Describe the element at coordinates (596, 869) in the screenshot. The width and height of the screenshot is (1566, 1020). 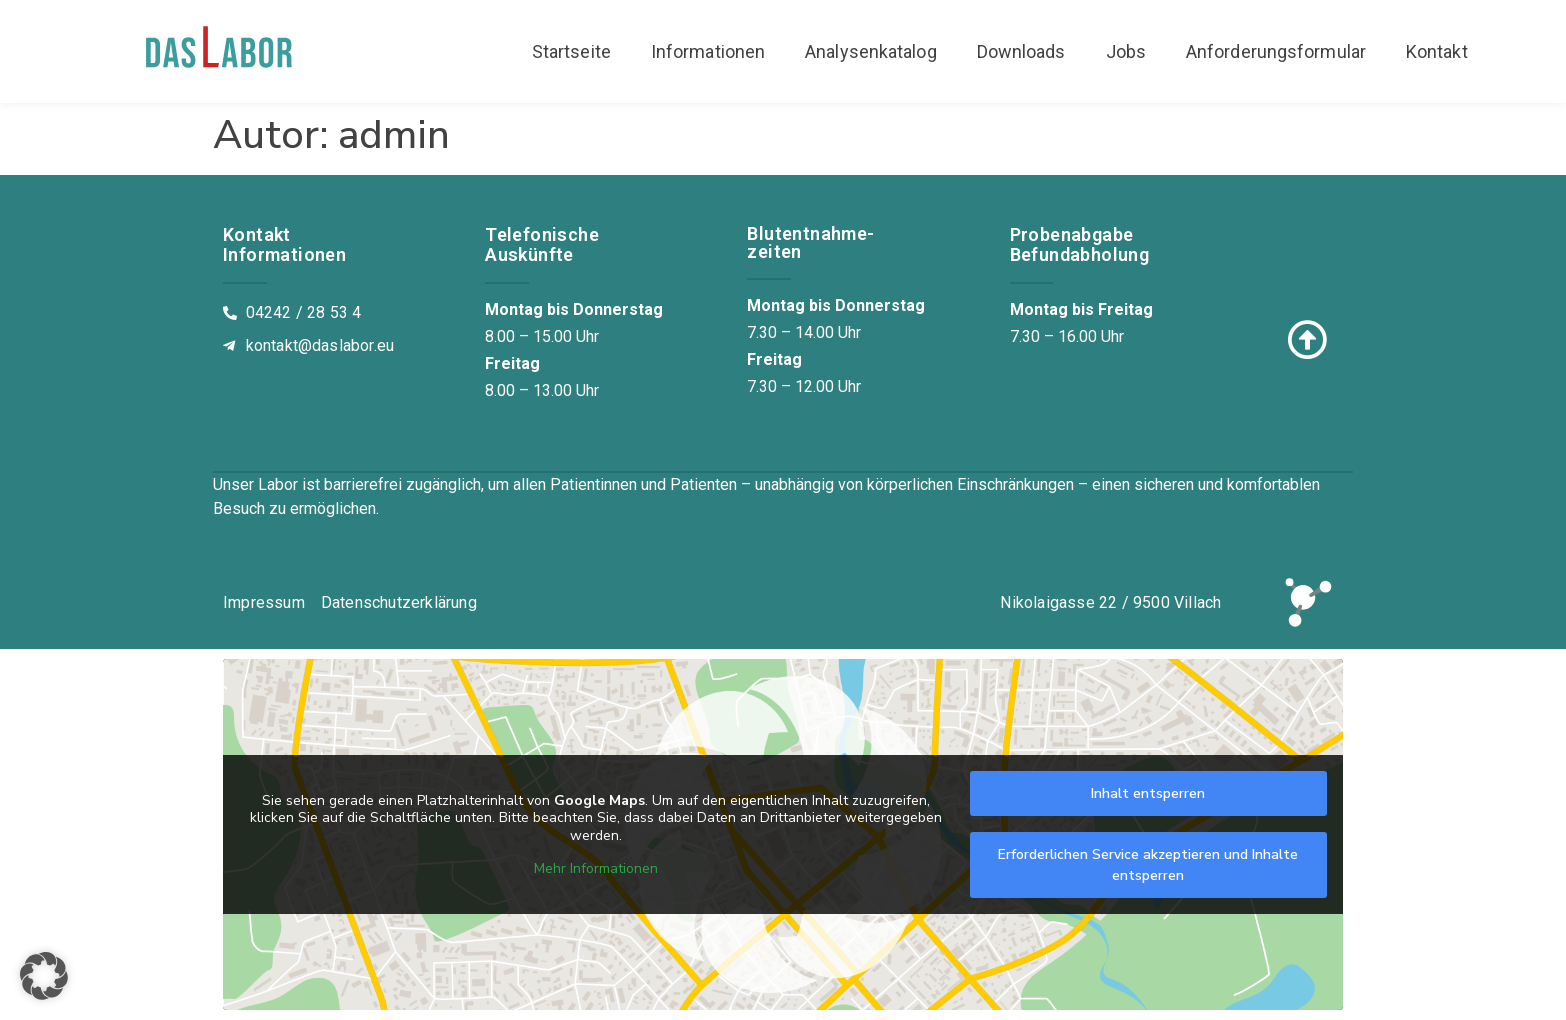
I see `Mehr Informationen [button]` at that location.